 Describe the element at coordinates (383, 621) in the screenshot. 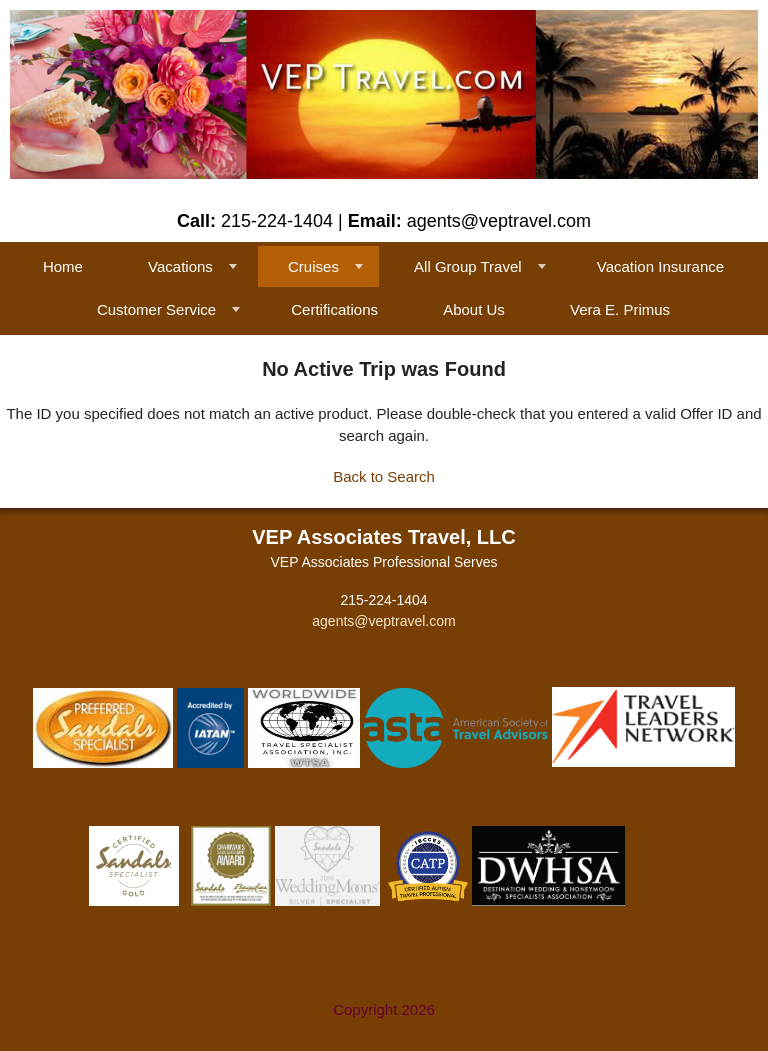

I see `agents@veptravel.com` at that location.